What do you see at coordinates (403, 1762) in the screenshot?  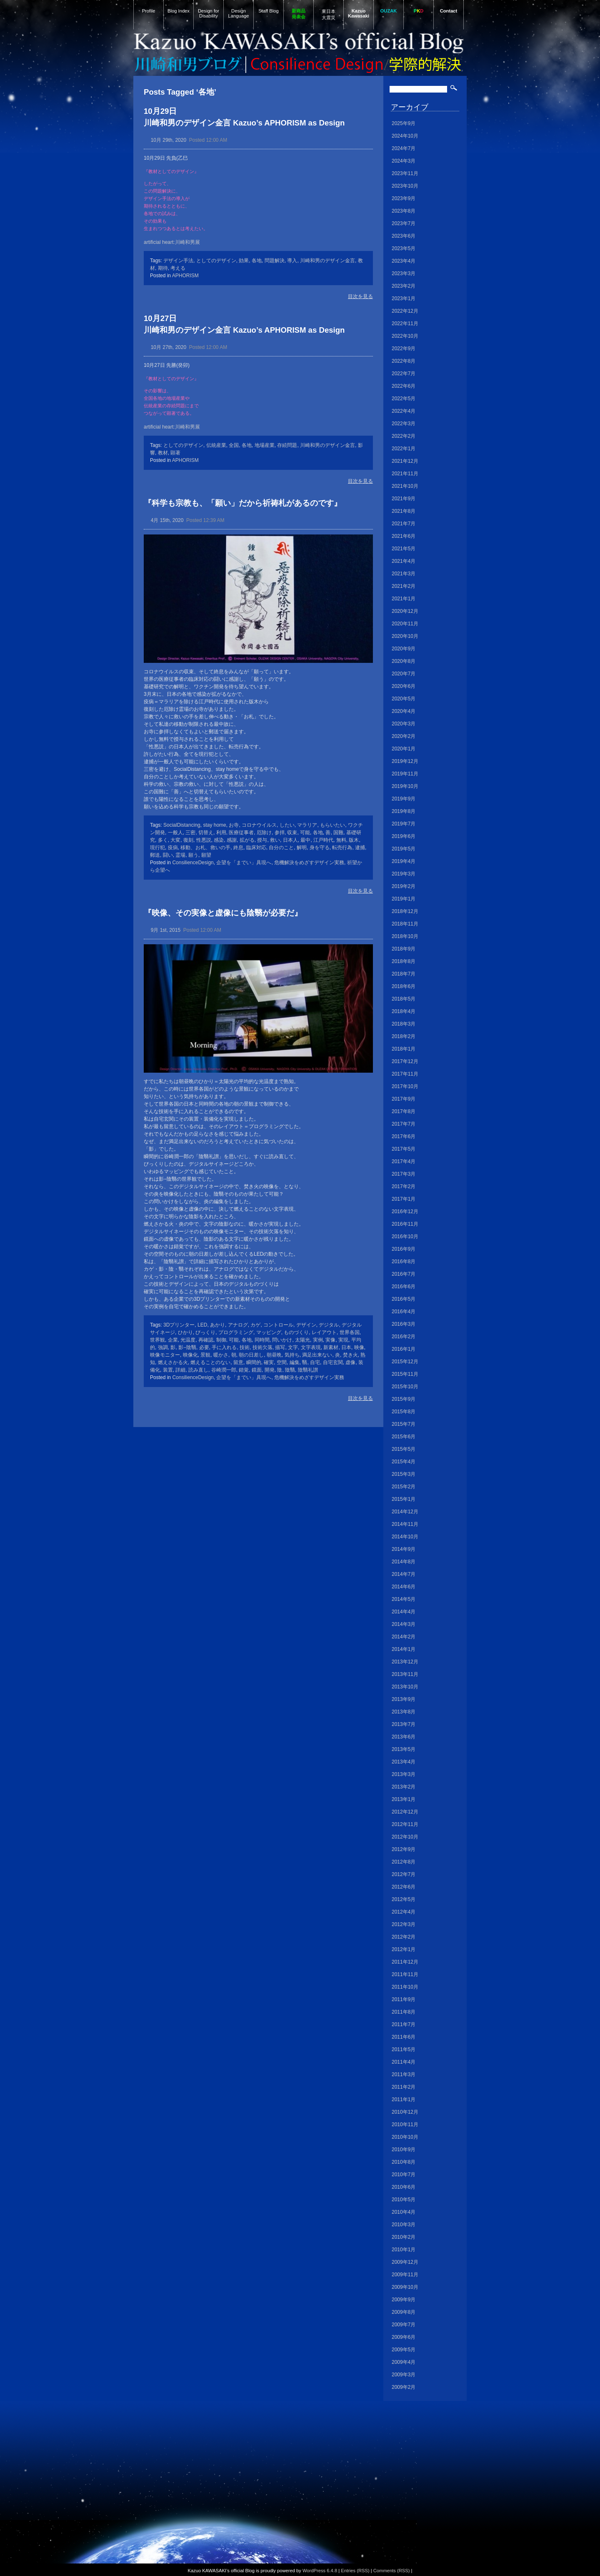 I see `2013年4月` at bounding box center [403, 1762].